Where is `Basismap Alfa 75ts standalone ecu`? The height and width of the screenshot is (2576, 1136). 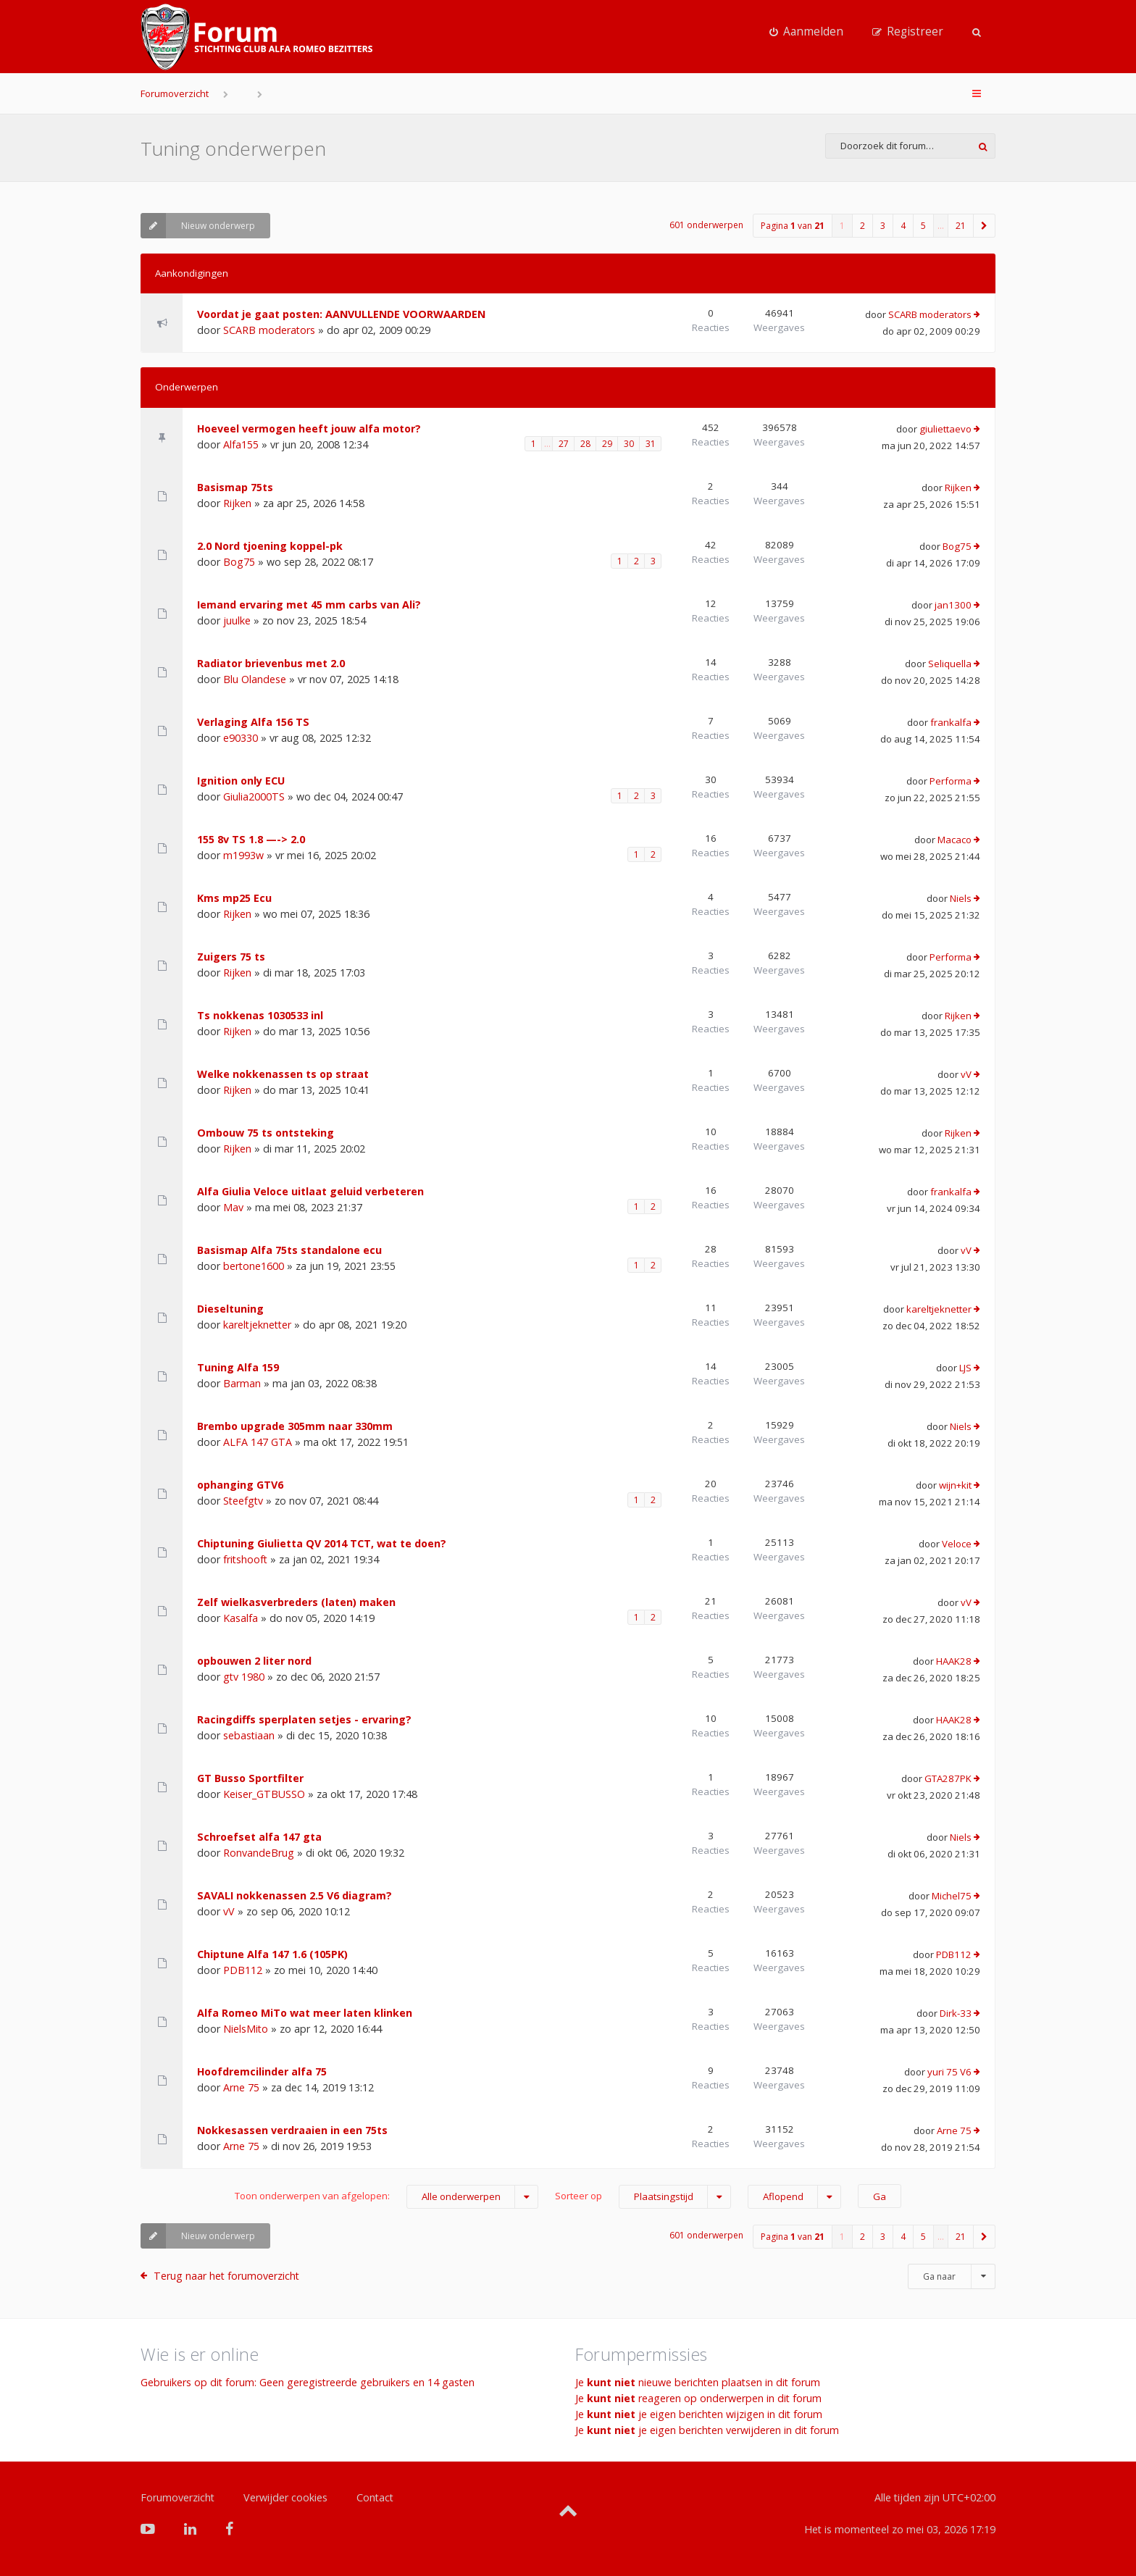 Basismap Alfa 75ts standalone ecu is located at coordinates (289, 1250).